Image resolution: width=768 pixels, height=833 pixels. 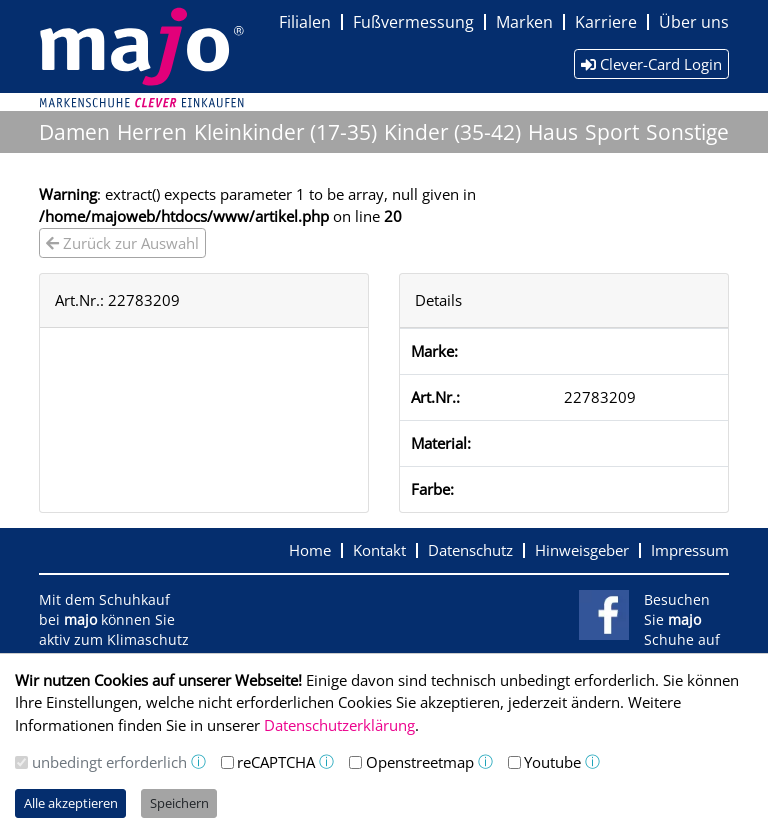 I want to click on Filialen, so click(x=305, y=22).